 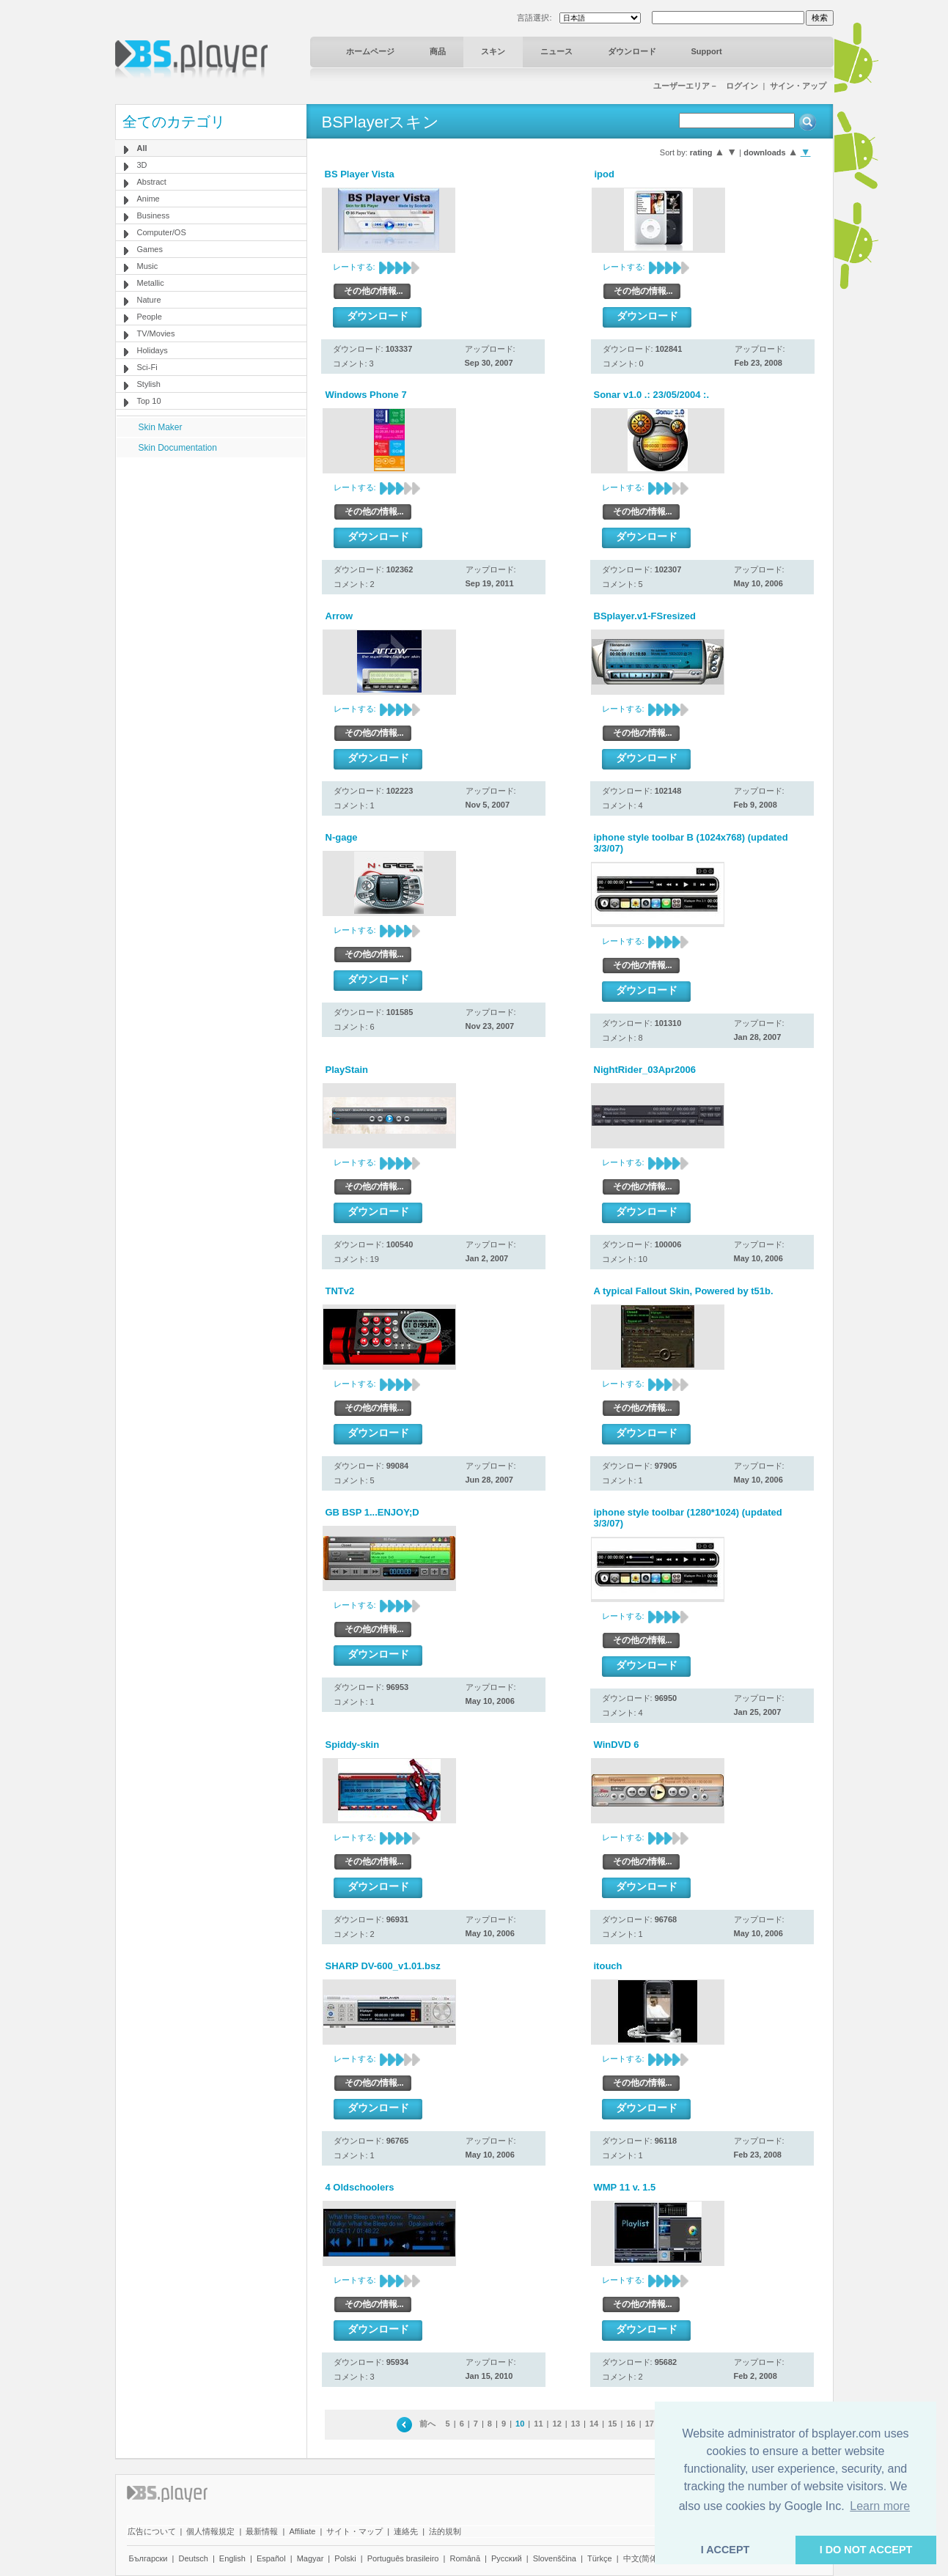 I want to click on Български, so click(x=148, y=2558).